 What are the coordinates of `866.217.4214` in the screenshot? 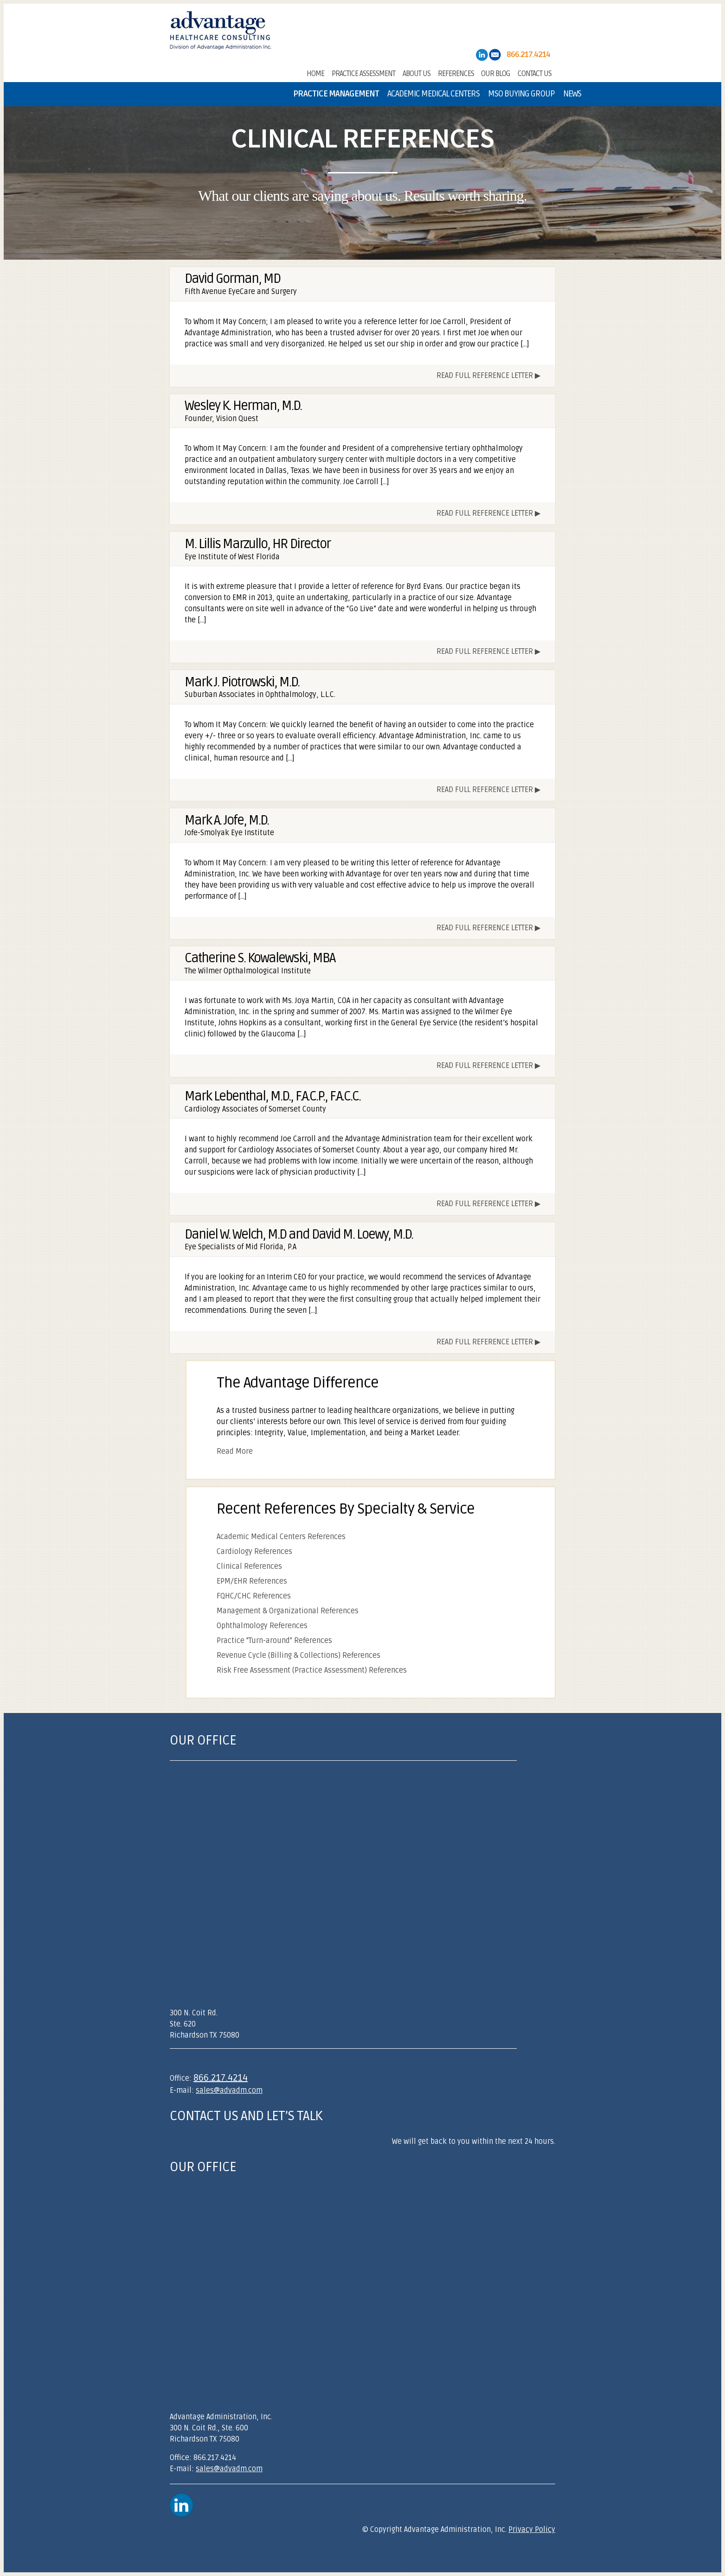 It's located at (220, 2078).